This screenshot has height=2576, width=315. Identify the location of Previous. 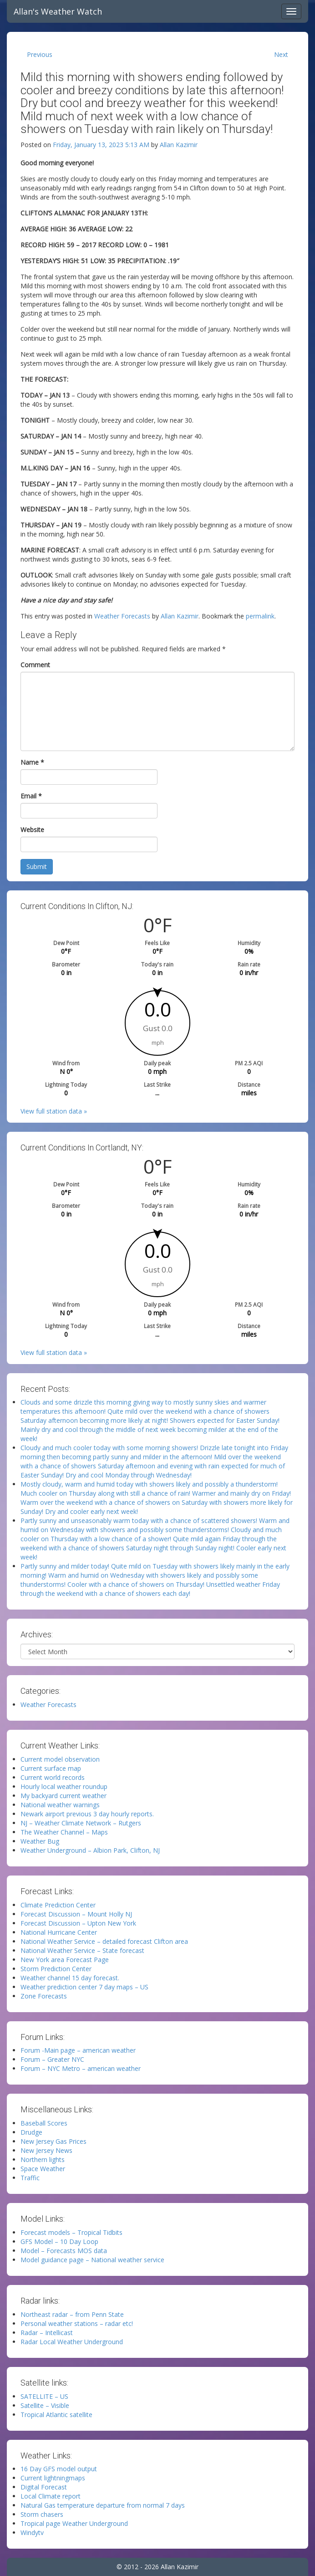
(39, 54).